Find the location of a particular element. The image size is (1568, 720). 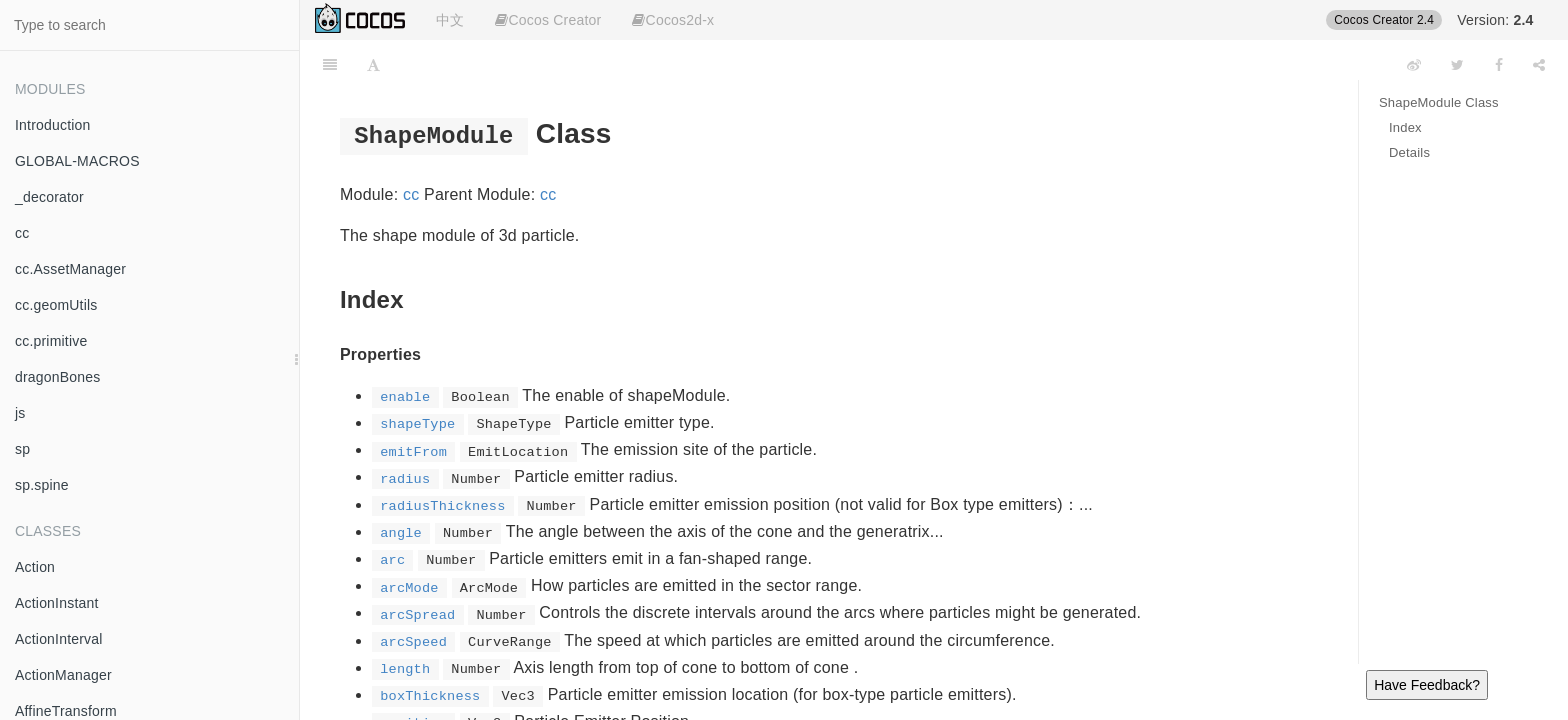

sp.spine is located at coordinates (42, 485).